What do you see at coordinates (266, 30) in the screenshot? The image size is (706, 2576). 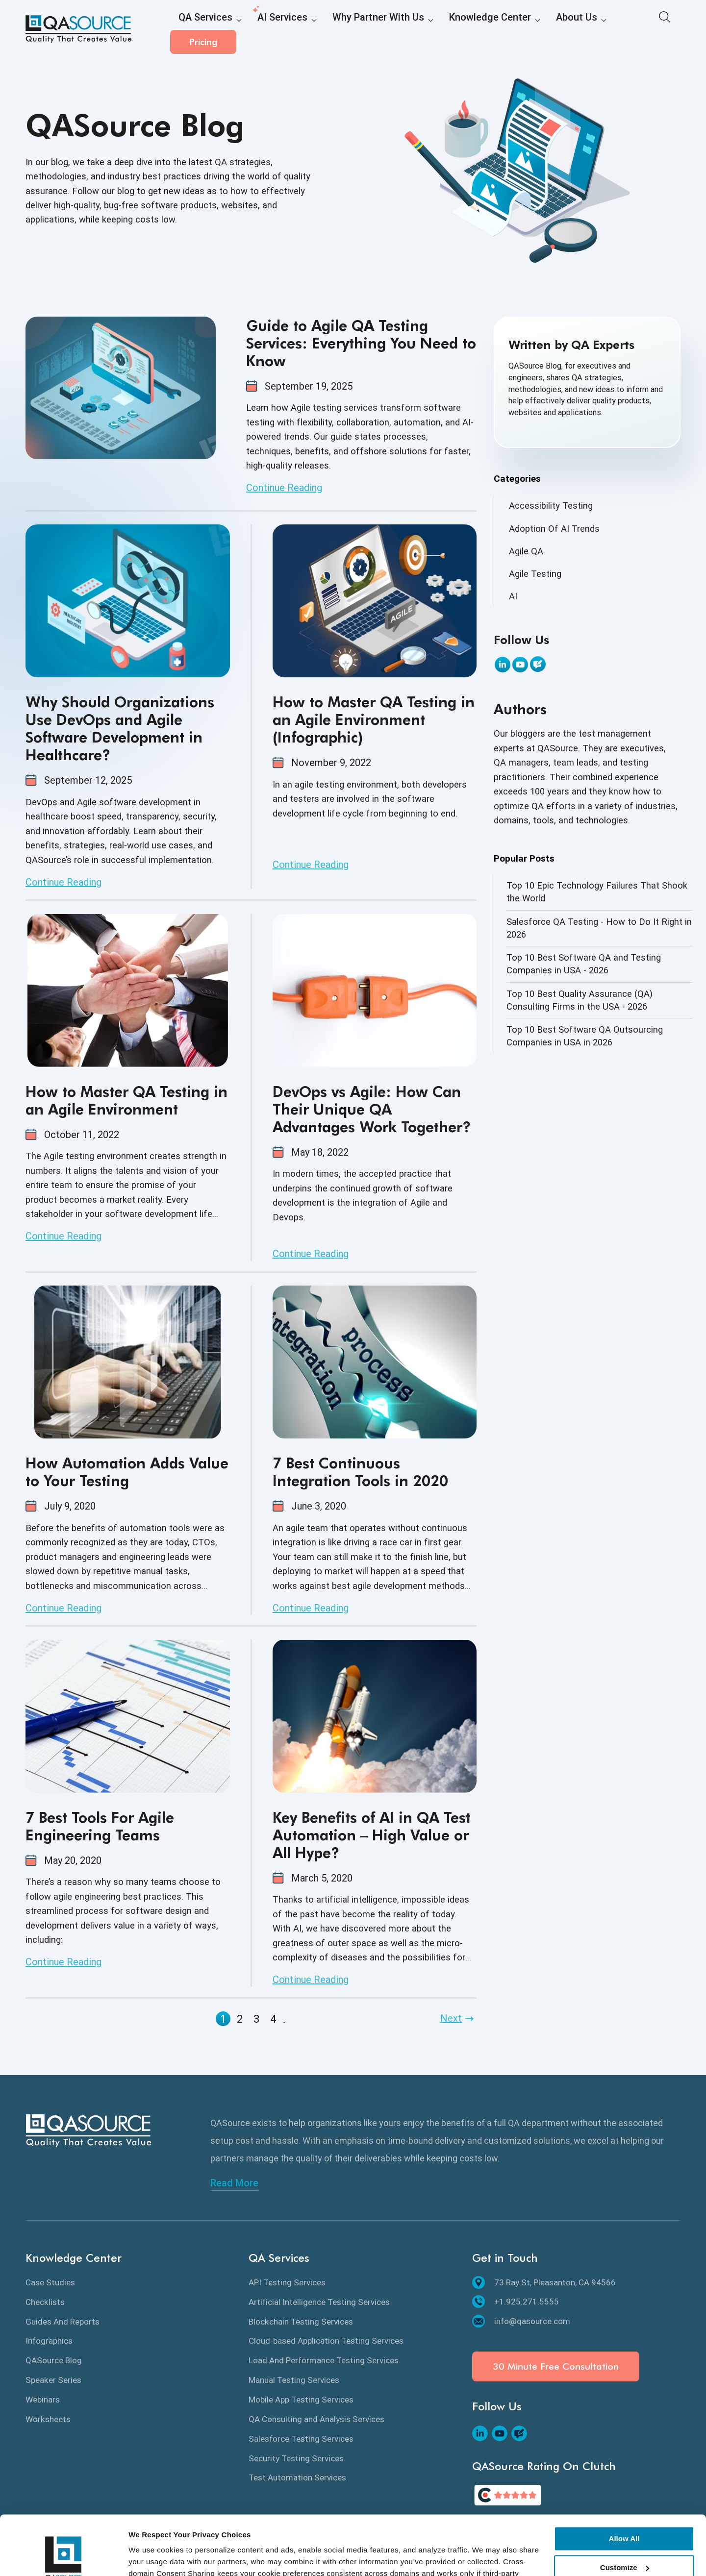 I see `AI Services` at bounding box center [266, 30].